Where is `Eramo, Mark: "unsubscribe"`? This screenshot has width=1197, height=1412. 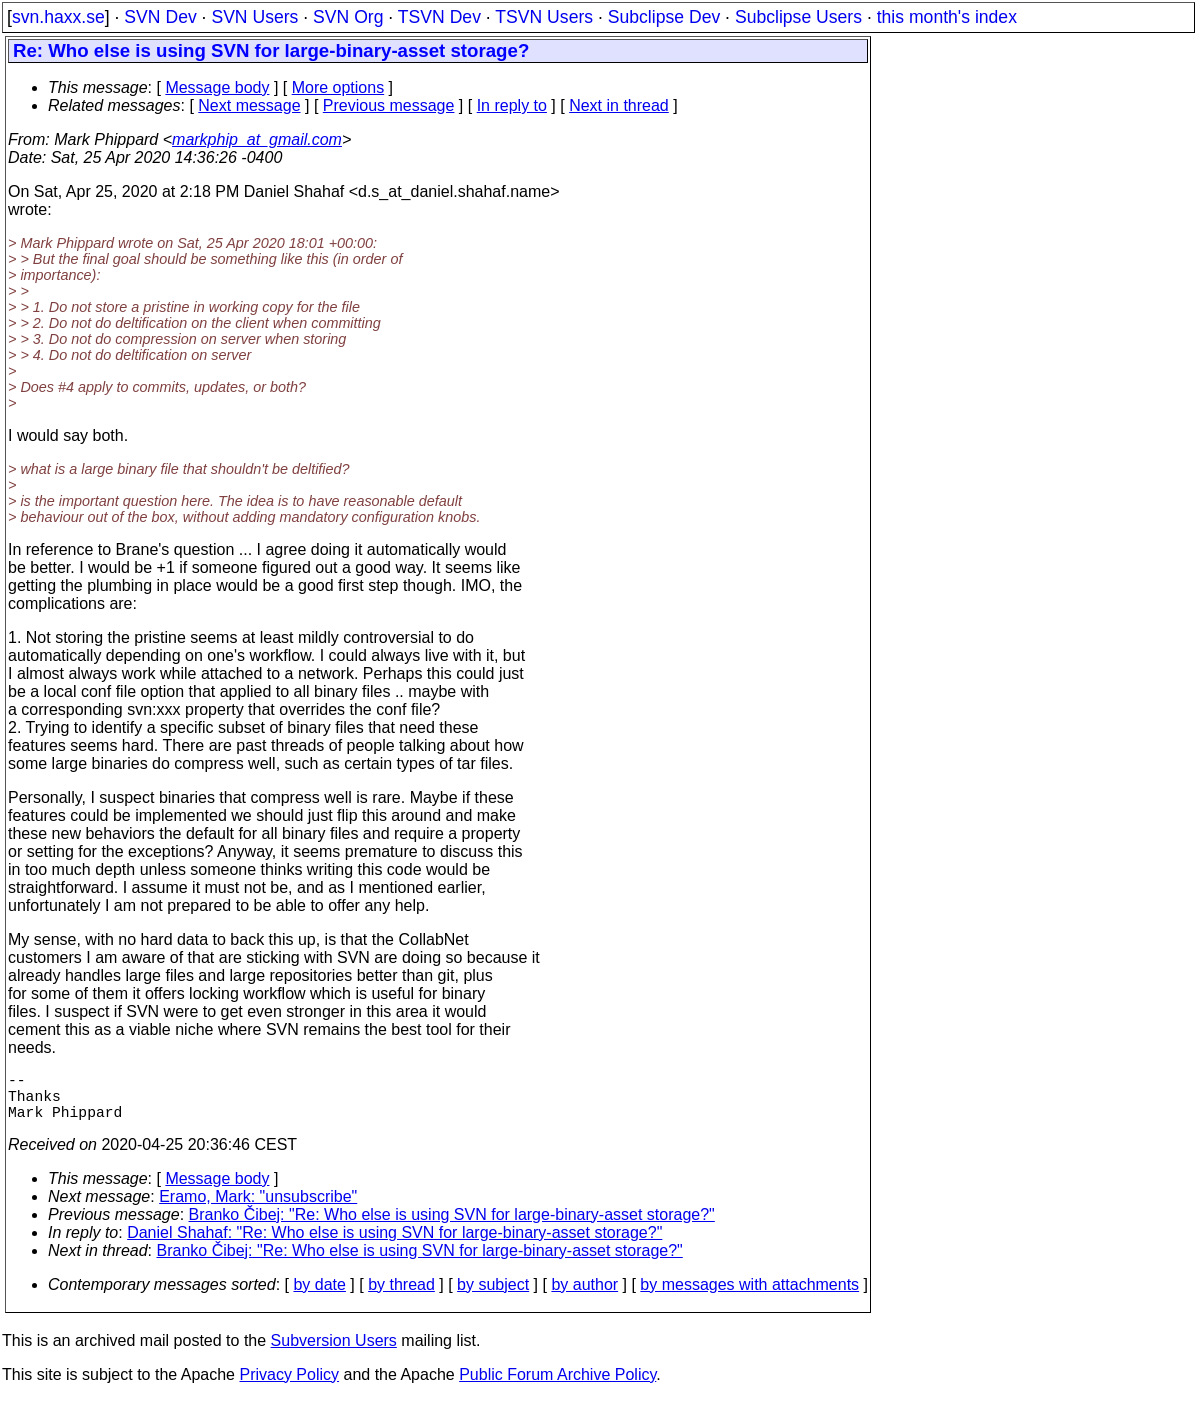 Eramo, Mark: "unsubscribe" is located at coordinates (258, 1208).